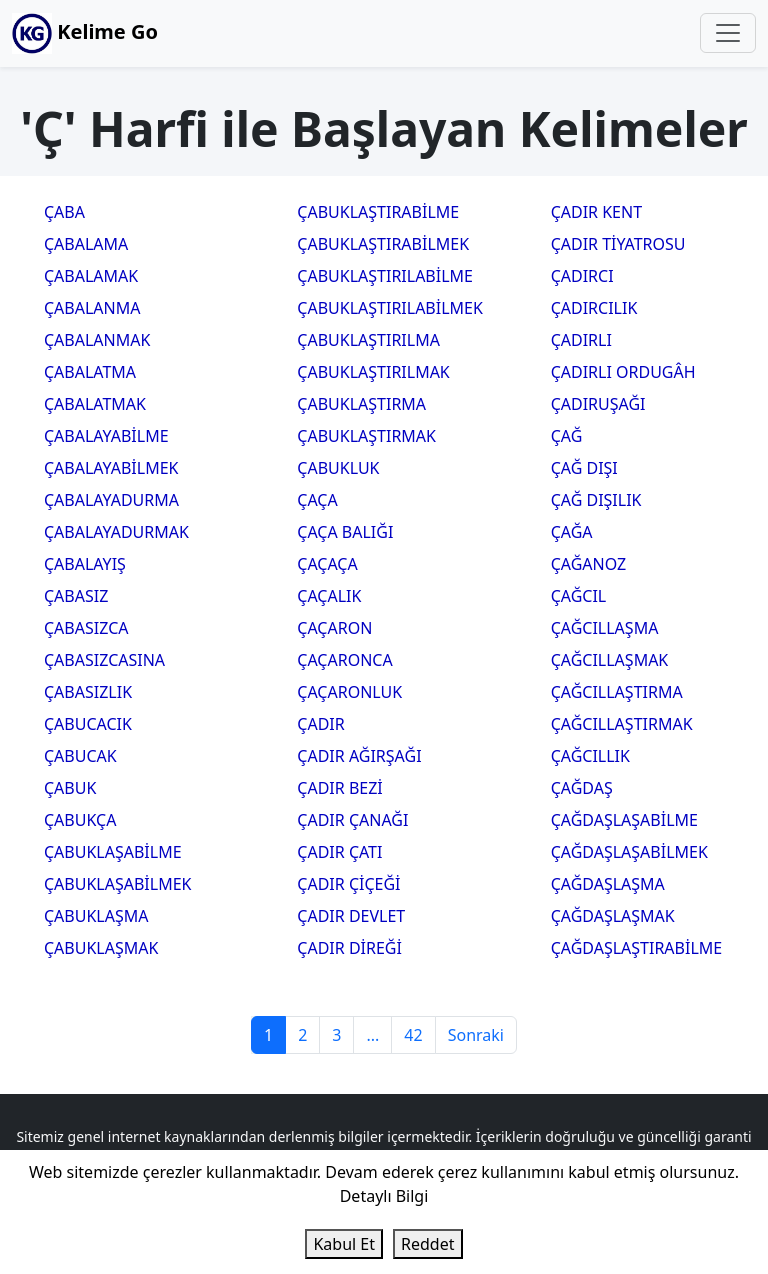 This screenshot has width=768, height=1274. Describe the element at coordinates (349, 692) in the screenshot. I see `ÇAÇARONLUK` at that location.